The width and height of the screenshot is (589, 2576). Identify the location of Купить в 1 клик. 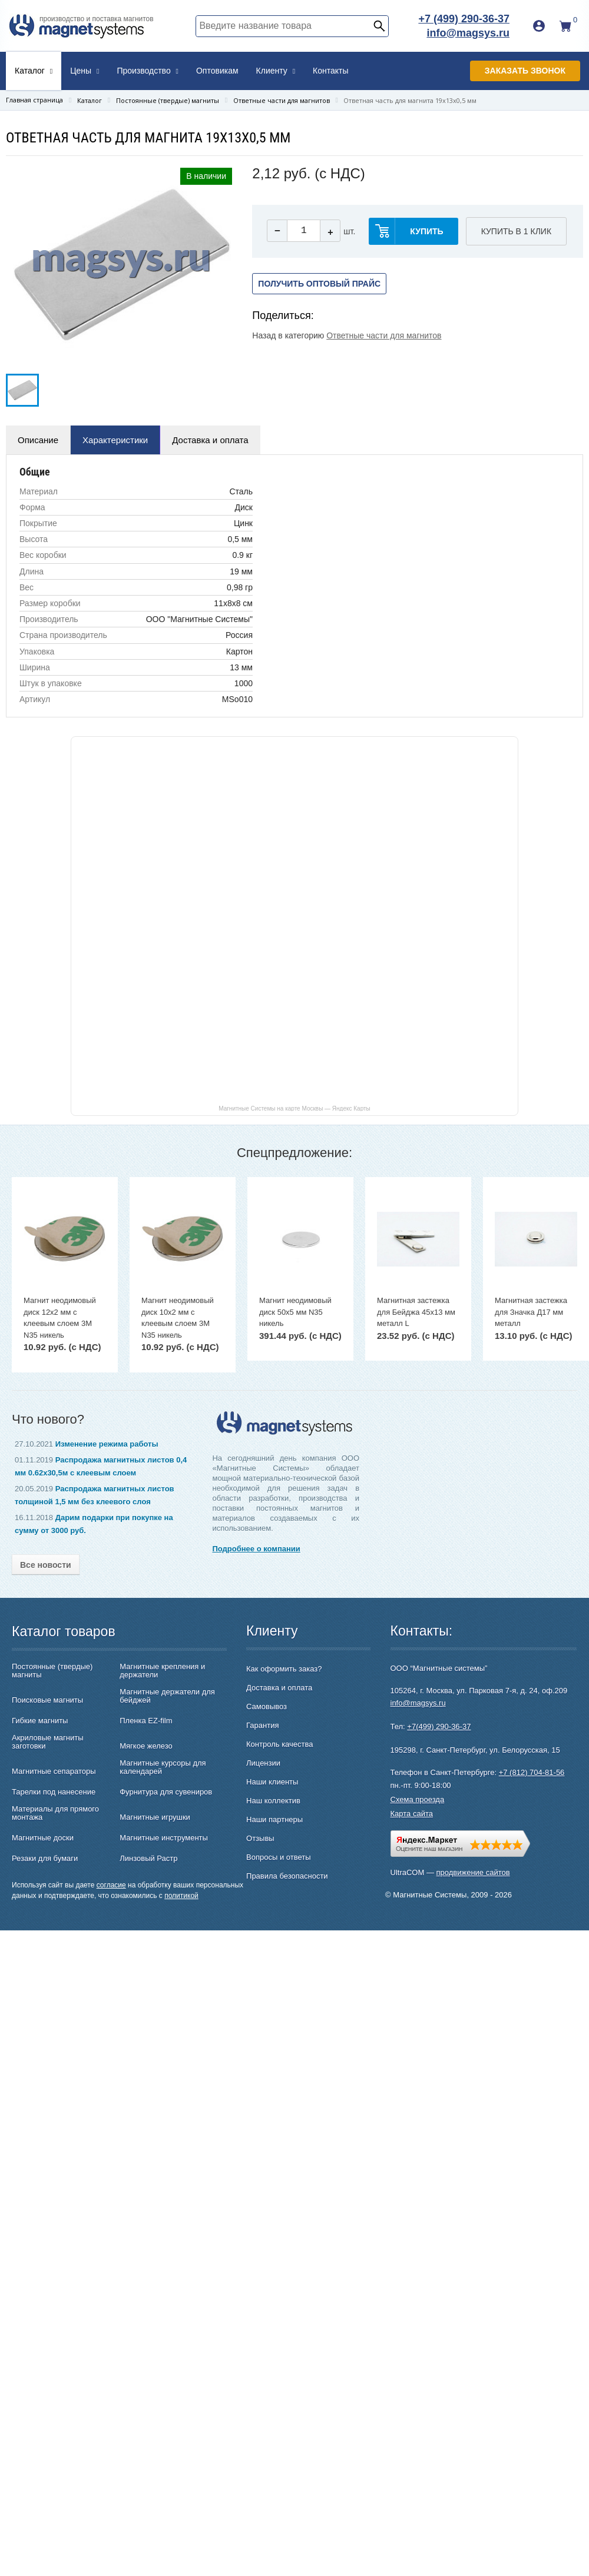
(516, 231).